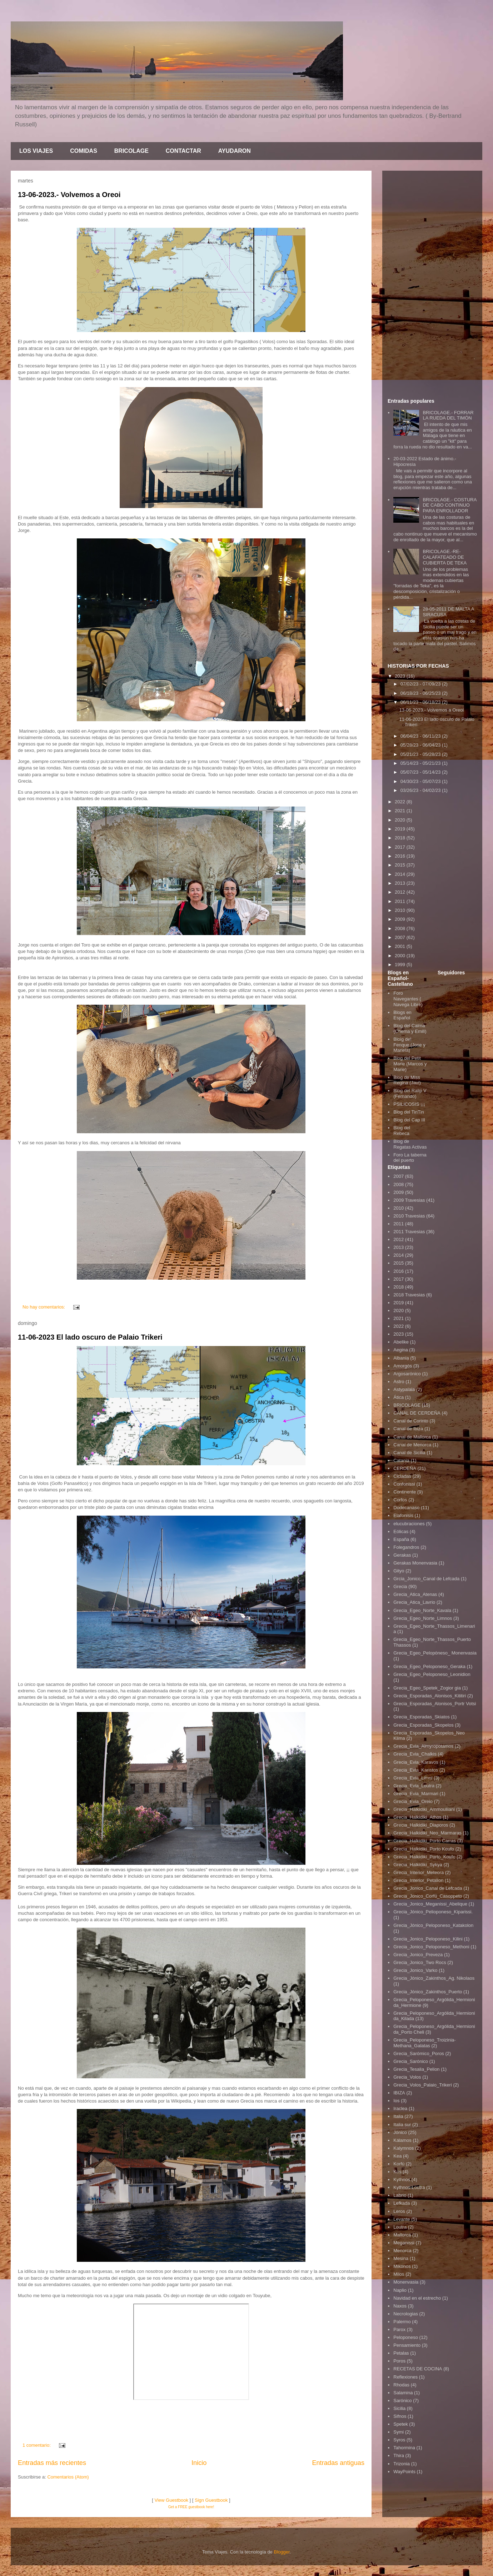  What do you see at coordinates (402, 2235) in the screenshot?
I see `Mallorca` at bounding box center [402, 2235].